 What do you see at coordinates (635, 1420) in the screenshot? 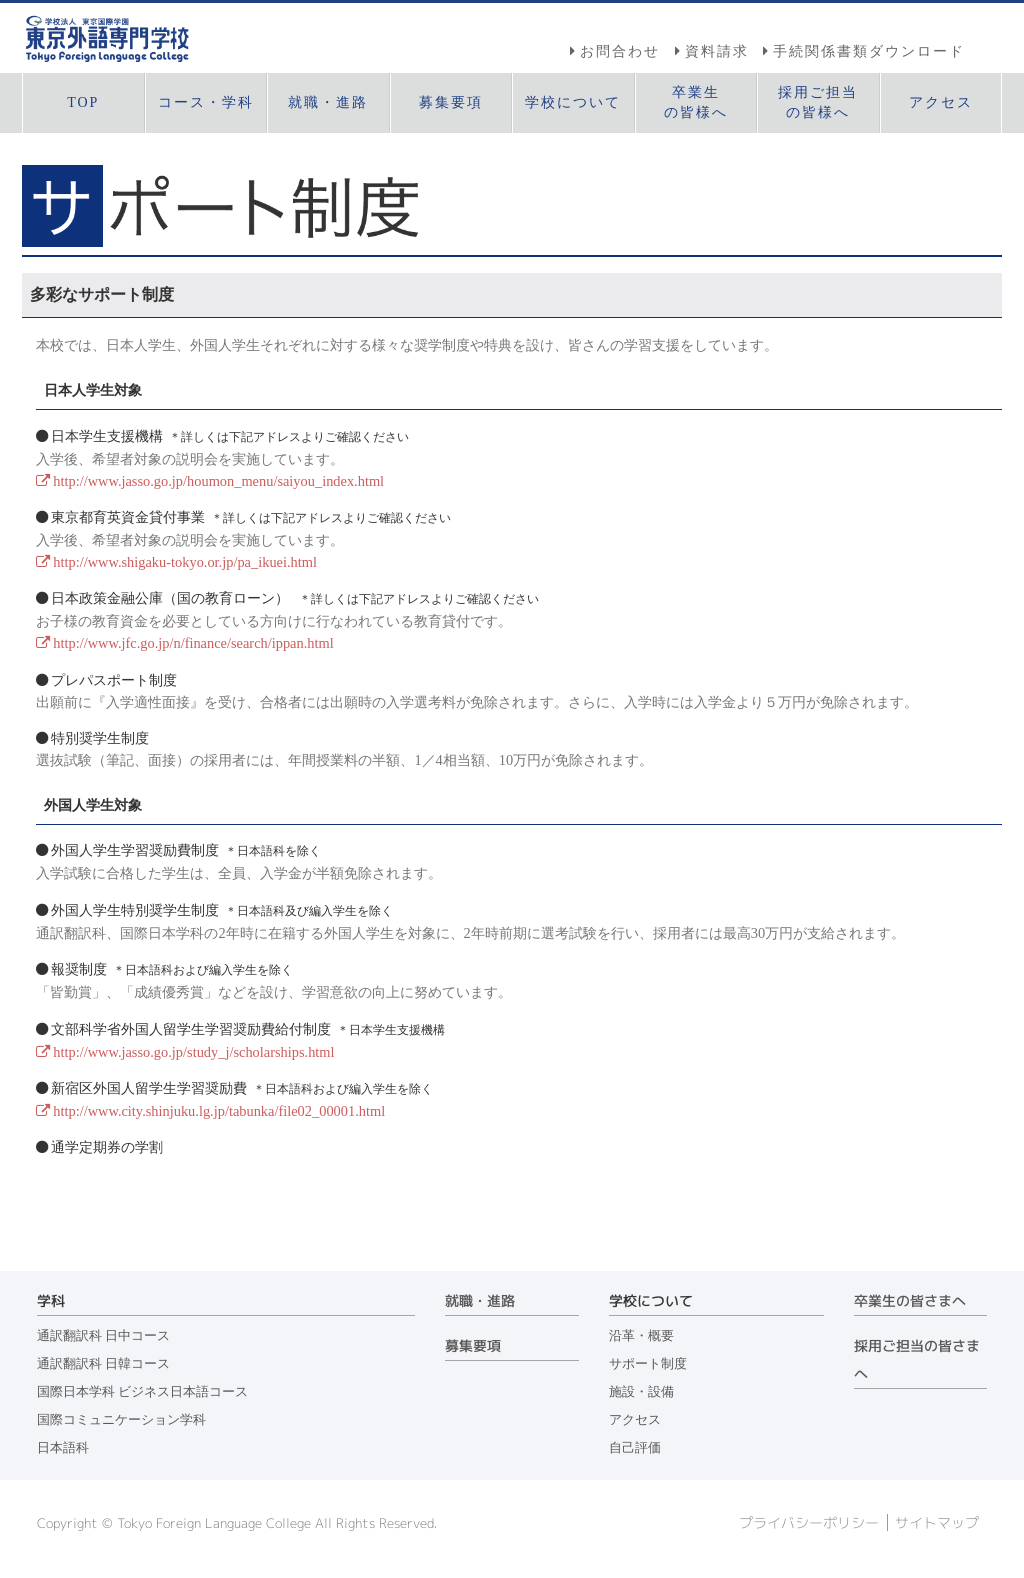
I see `アクセス` at bounding box center [635, 1420].